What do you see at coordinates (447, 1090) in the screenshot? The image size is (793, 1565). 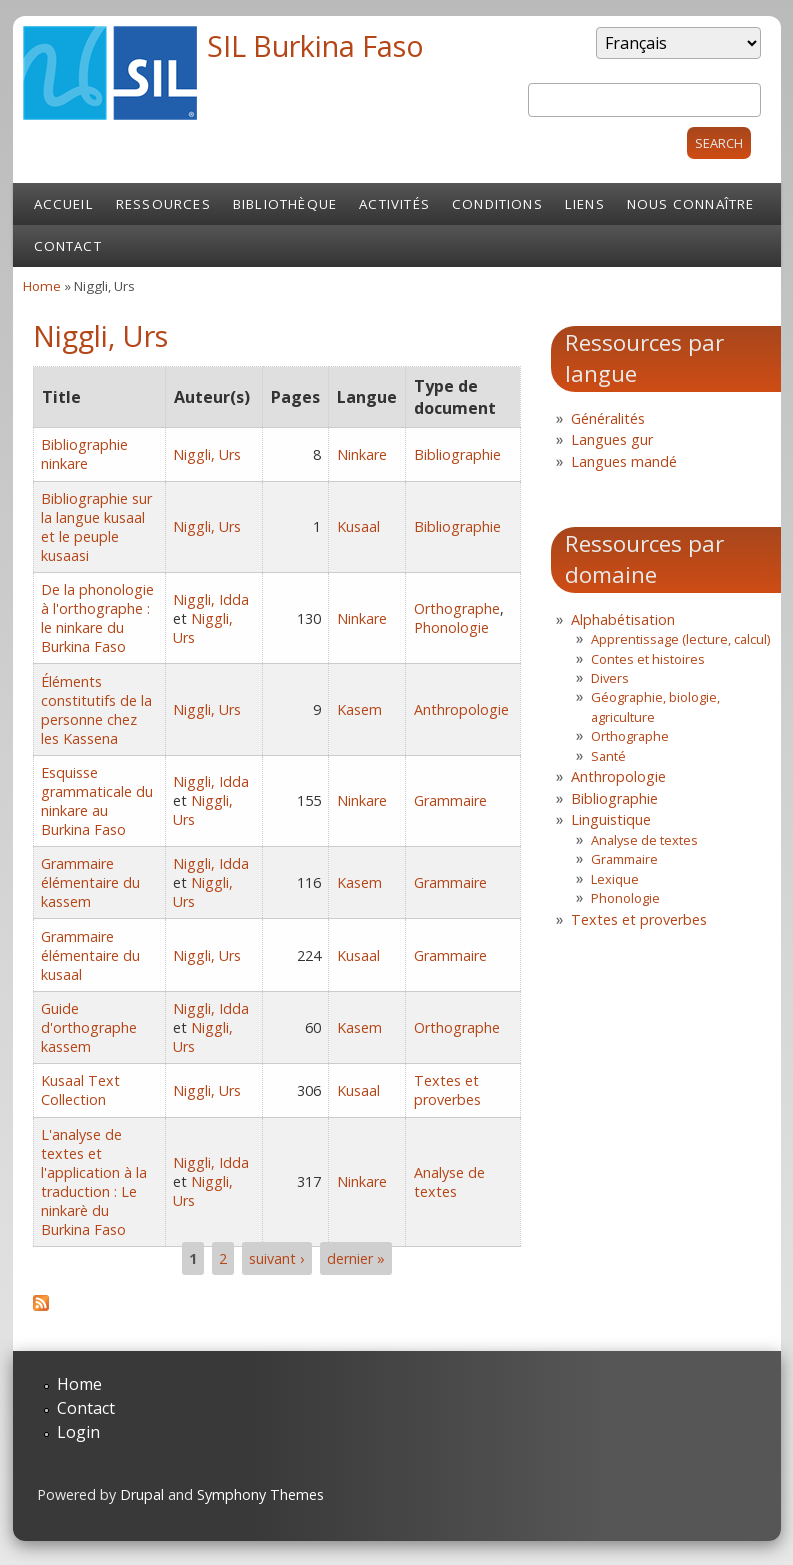 I see `Textes et proverbes` at bounding box center [447, 1090].